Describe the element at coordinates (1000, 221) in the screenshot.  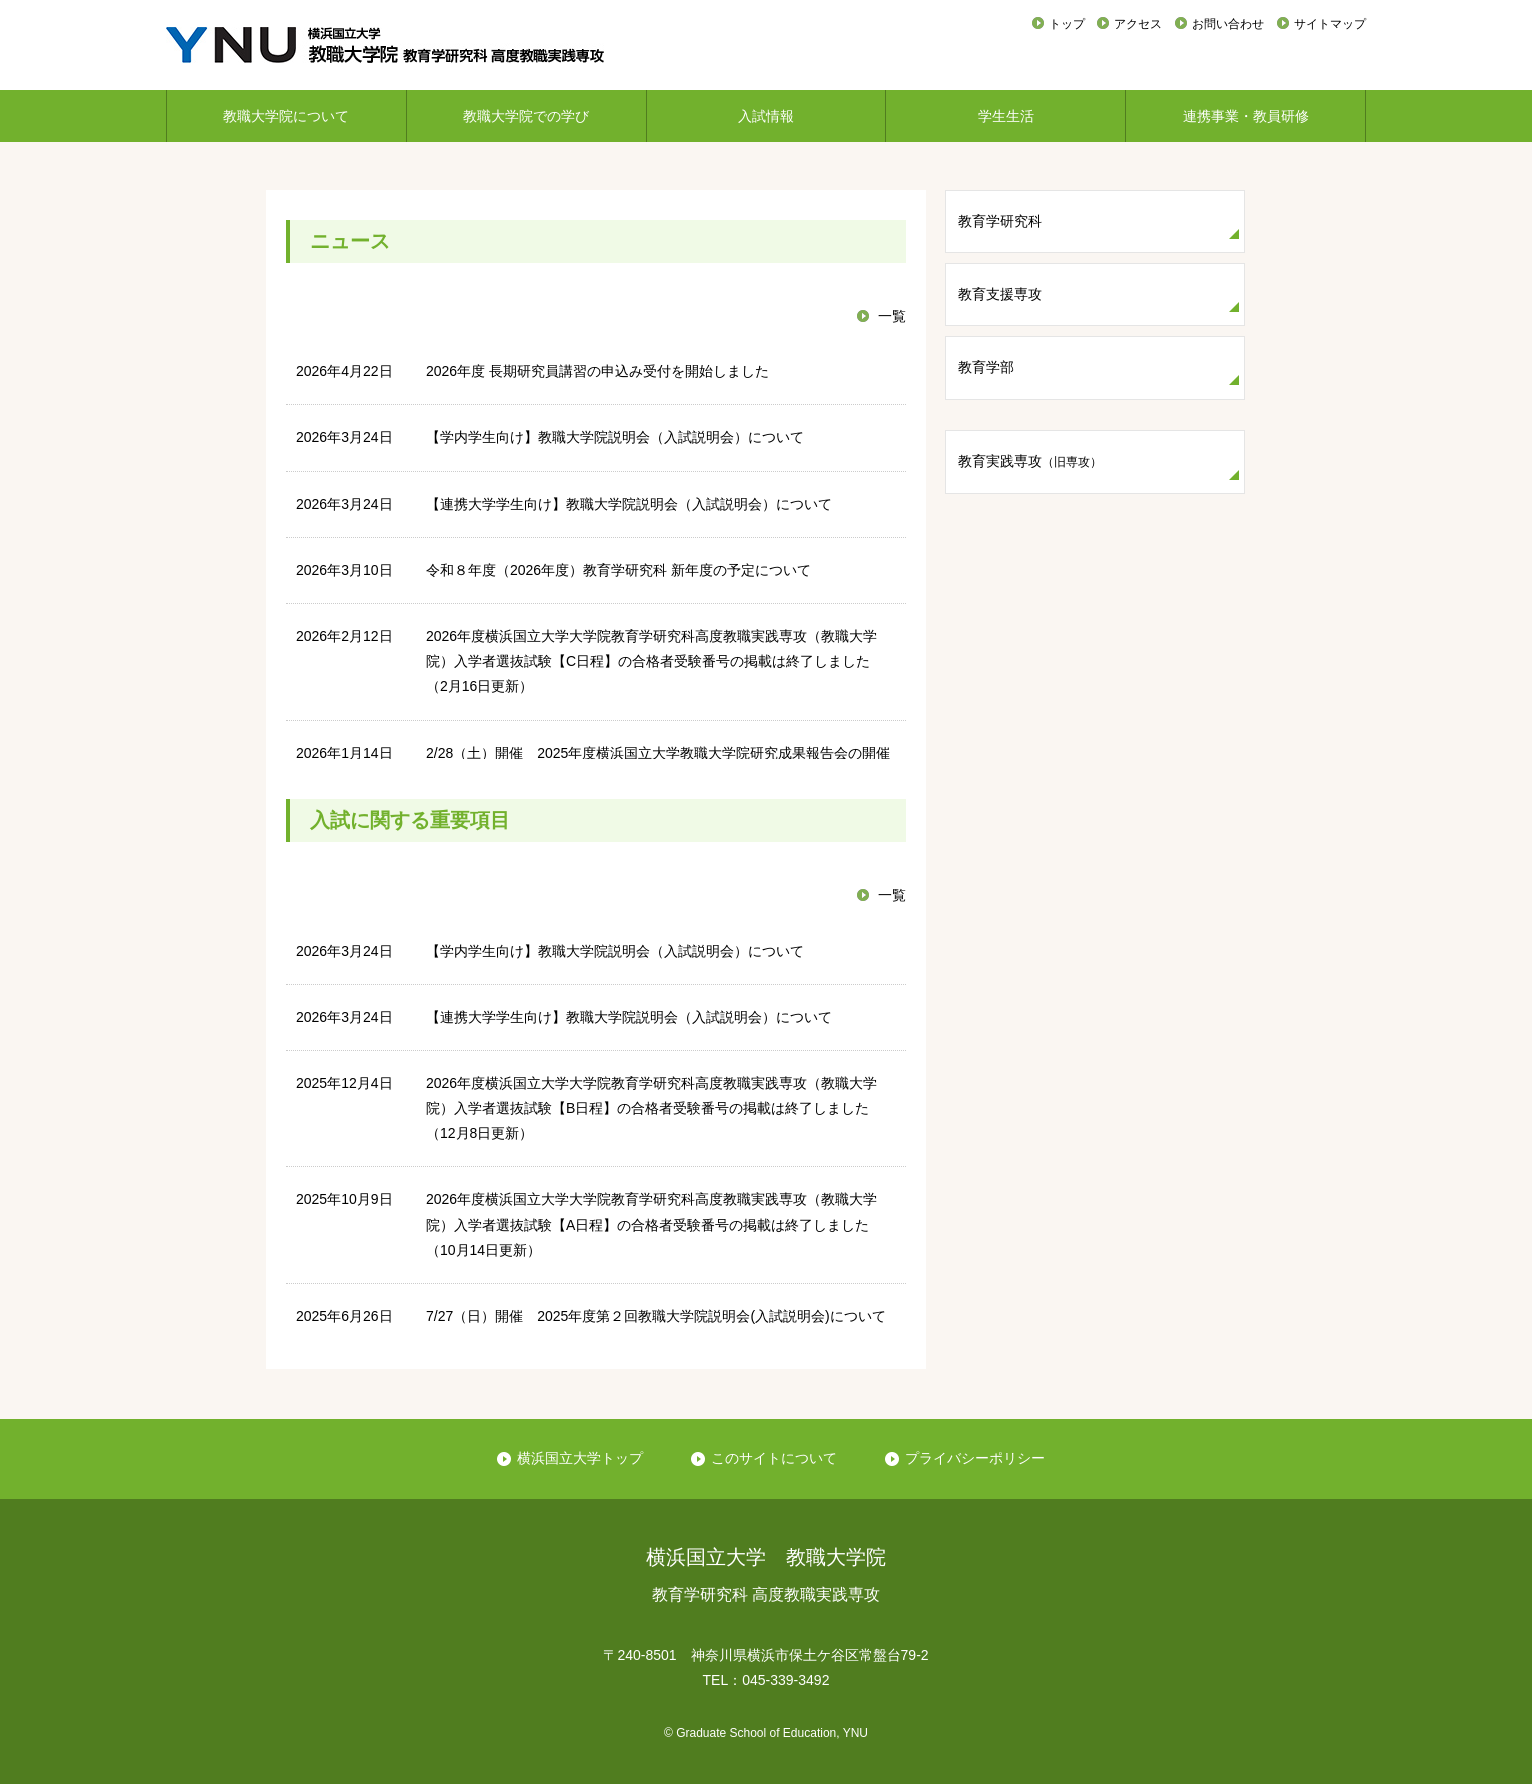
I see `教育学研究科` at that location.